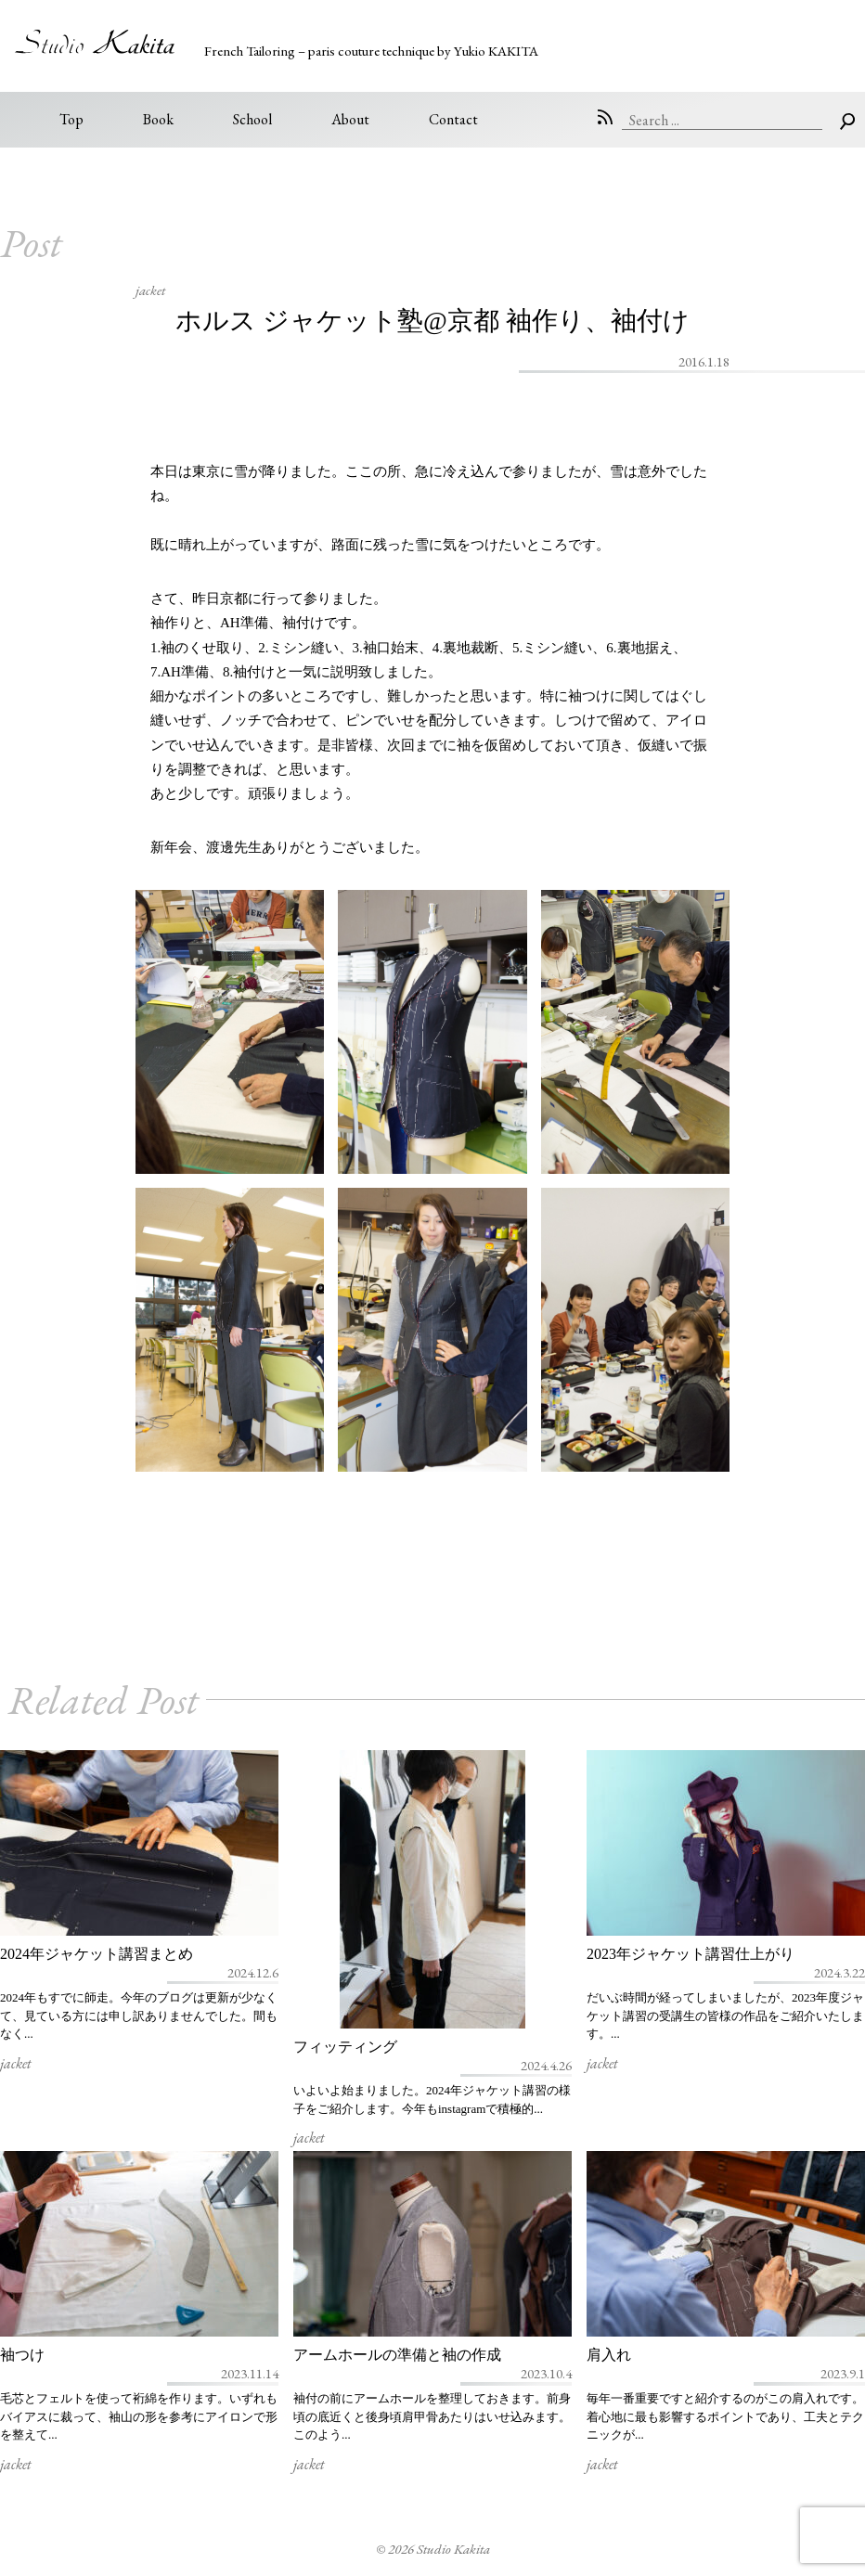 The height and width of the screenshot is (2576, 865). I want to click on 2023年ジャケット講習仕上がり, so click(690, 1954).